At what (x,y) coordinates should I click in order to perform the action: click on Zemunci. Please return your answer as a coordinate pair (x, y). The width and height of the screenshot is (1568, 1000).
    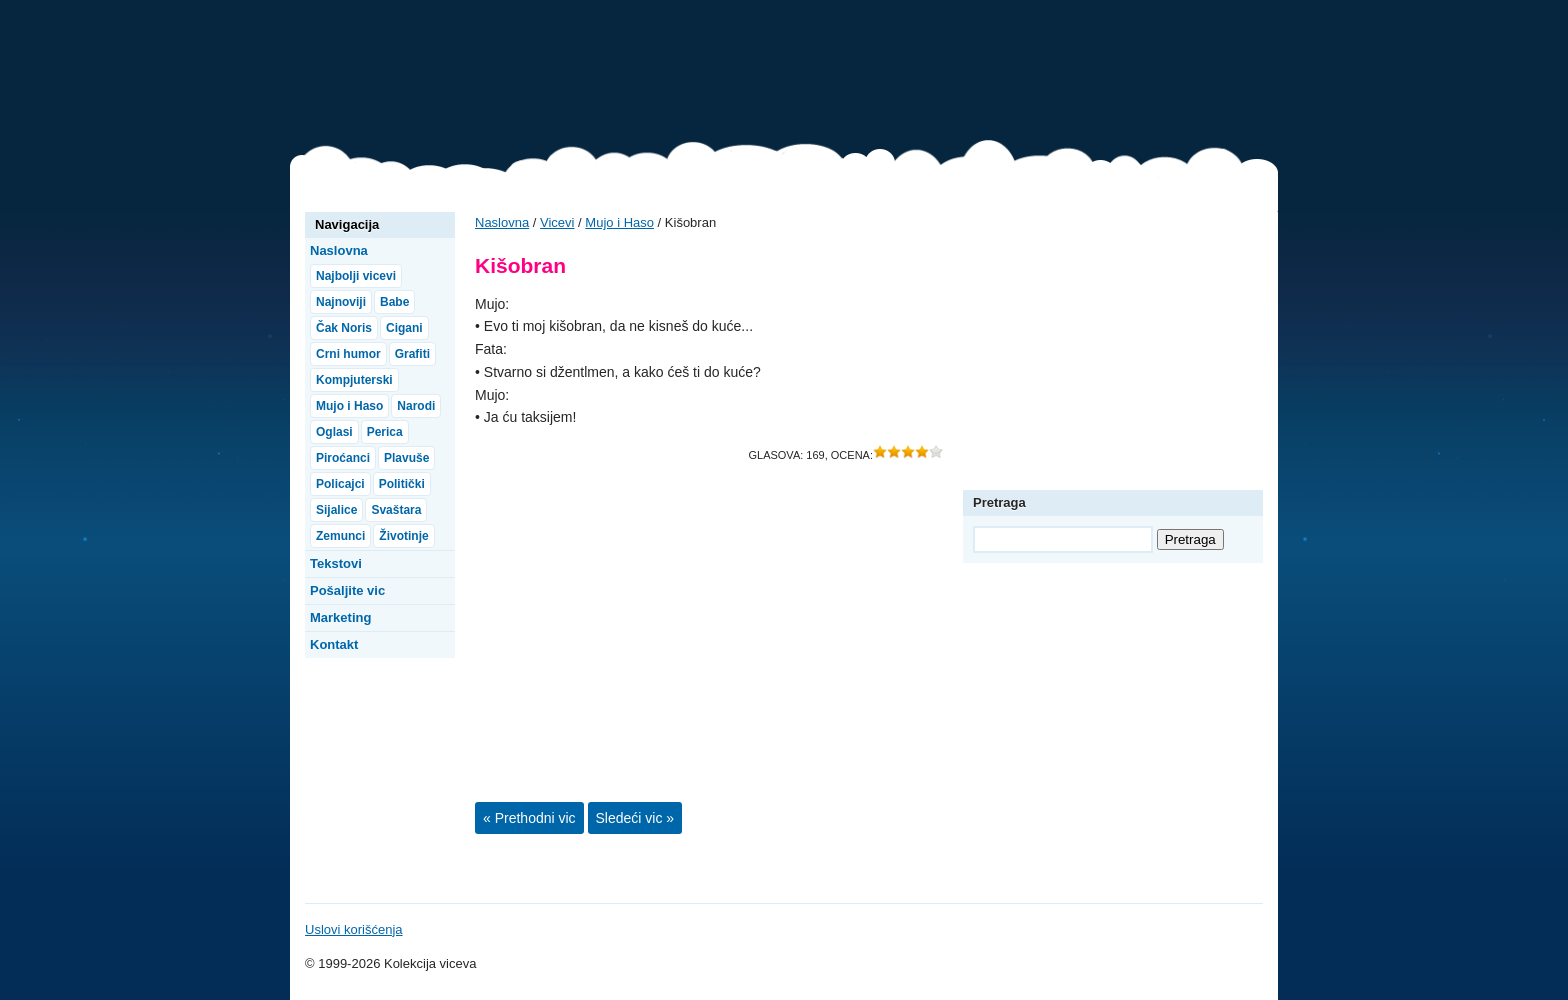
    Looking at the image, I should click on (340, 536).